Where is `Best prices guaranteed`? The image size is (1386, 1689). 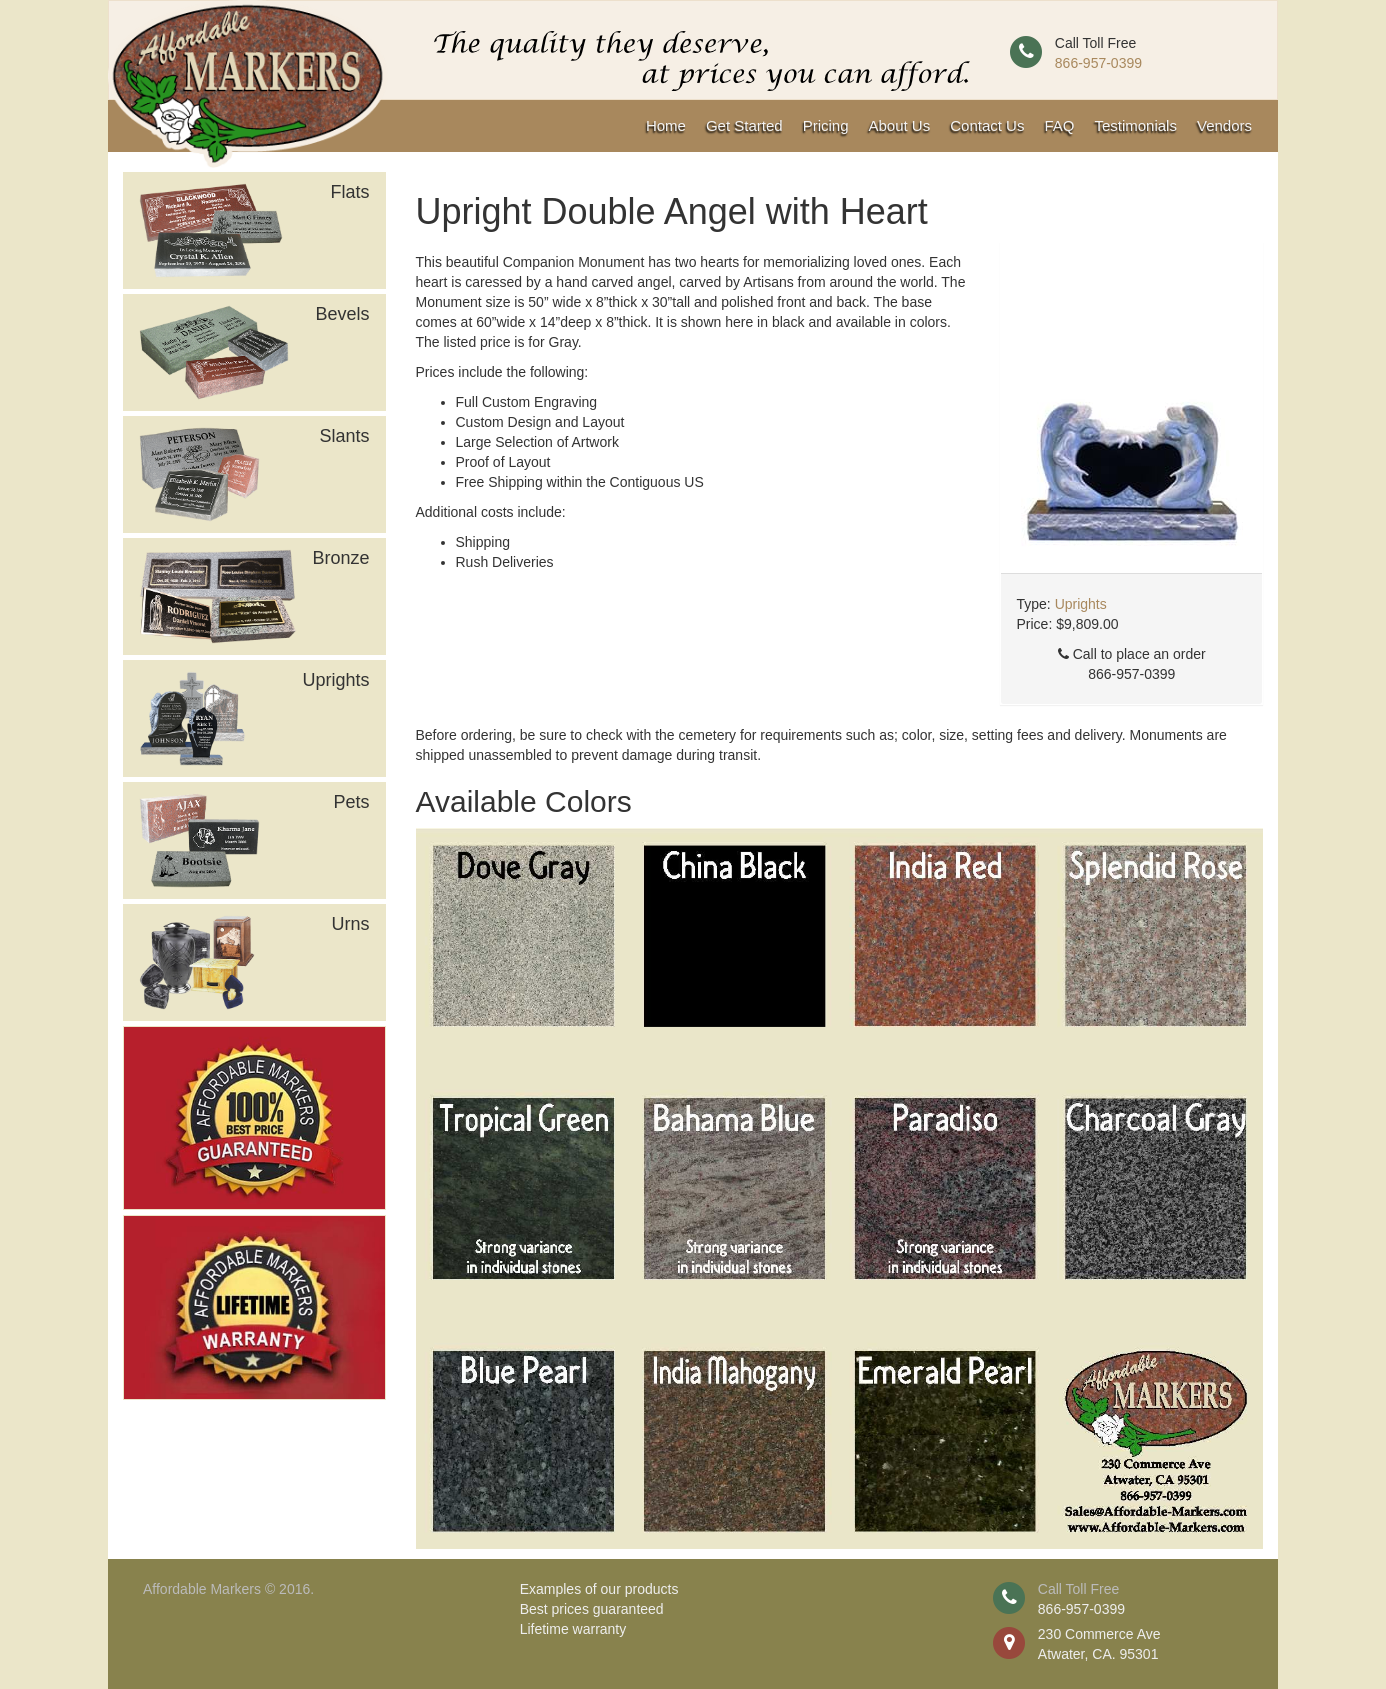 Best prices guaranteed is located at coordinates (592, 1609).